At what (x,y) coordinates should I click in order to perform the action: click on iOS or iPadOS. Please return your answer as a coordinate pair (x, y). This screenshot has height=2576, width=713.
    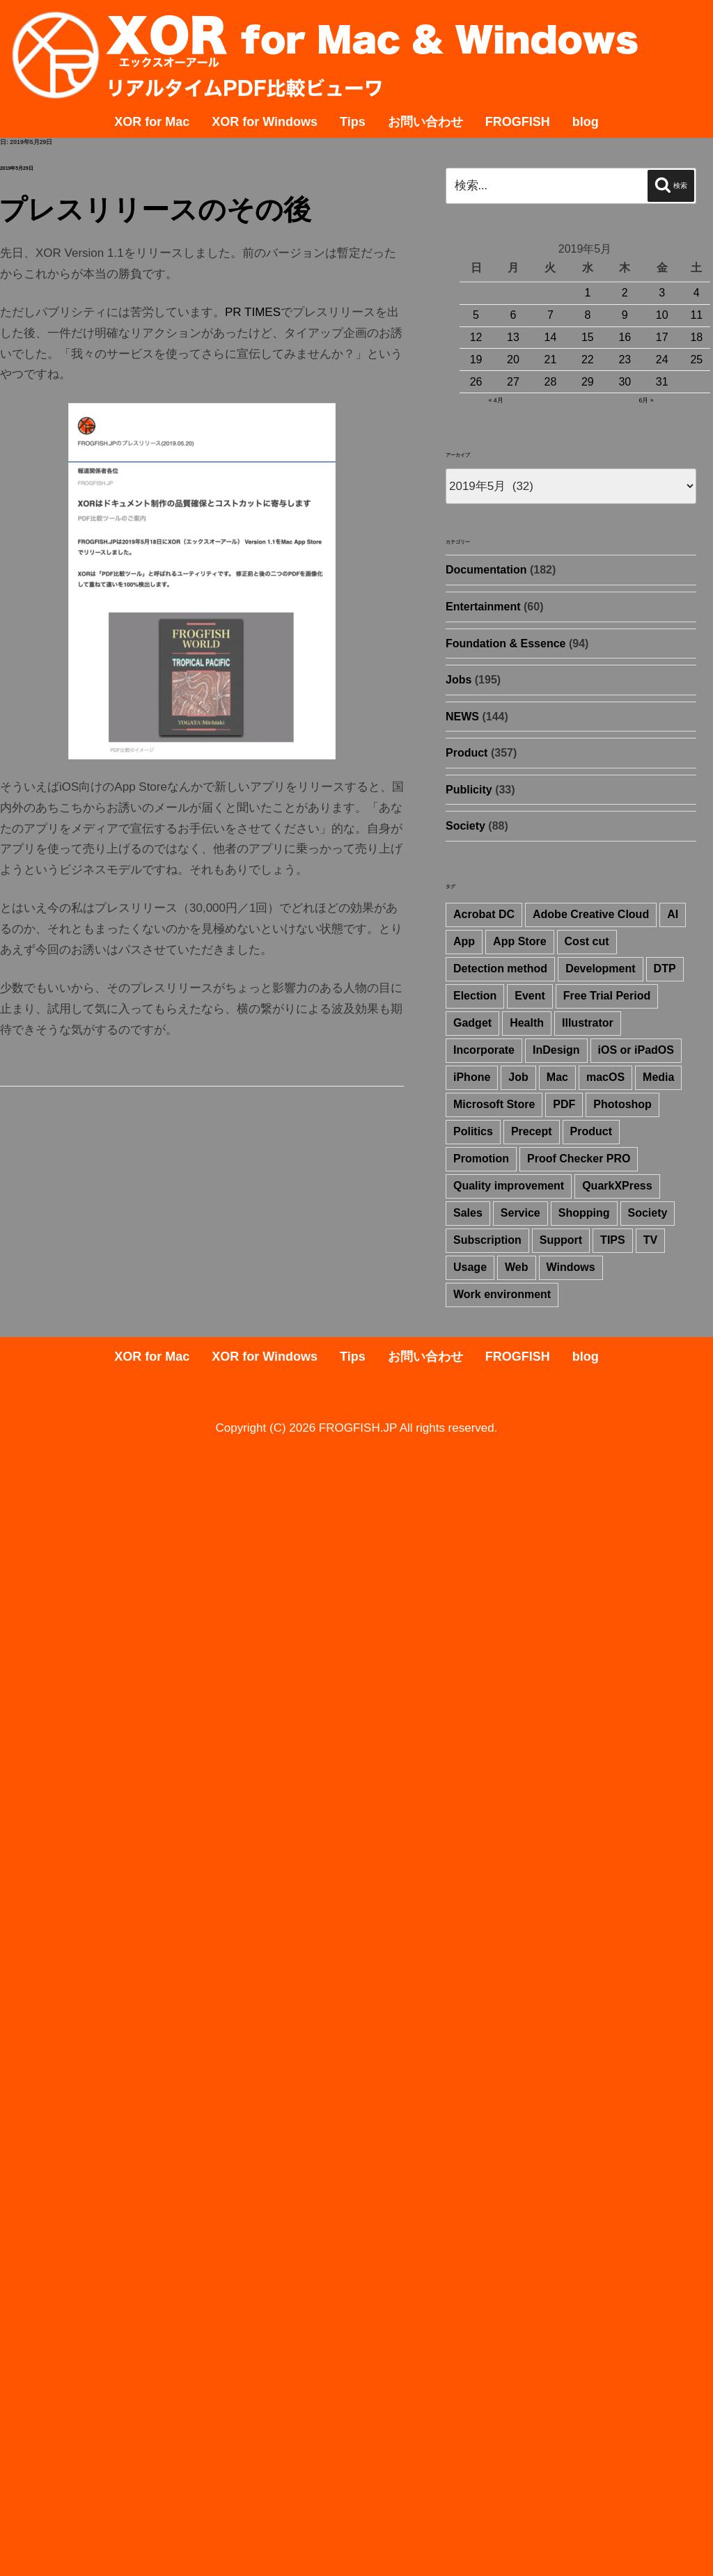
    Looking at the image, I should click on (636, 1050).